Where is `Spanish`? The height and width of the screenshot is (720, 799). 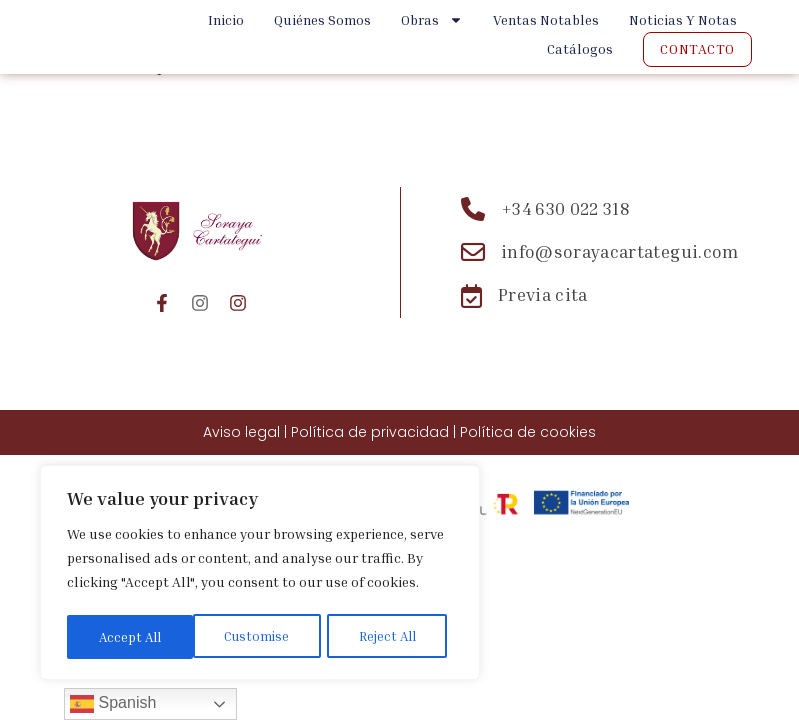 Spanish is located at coordinates (113, 704).